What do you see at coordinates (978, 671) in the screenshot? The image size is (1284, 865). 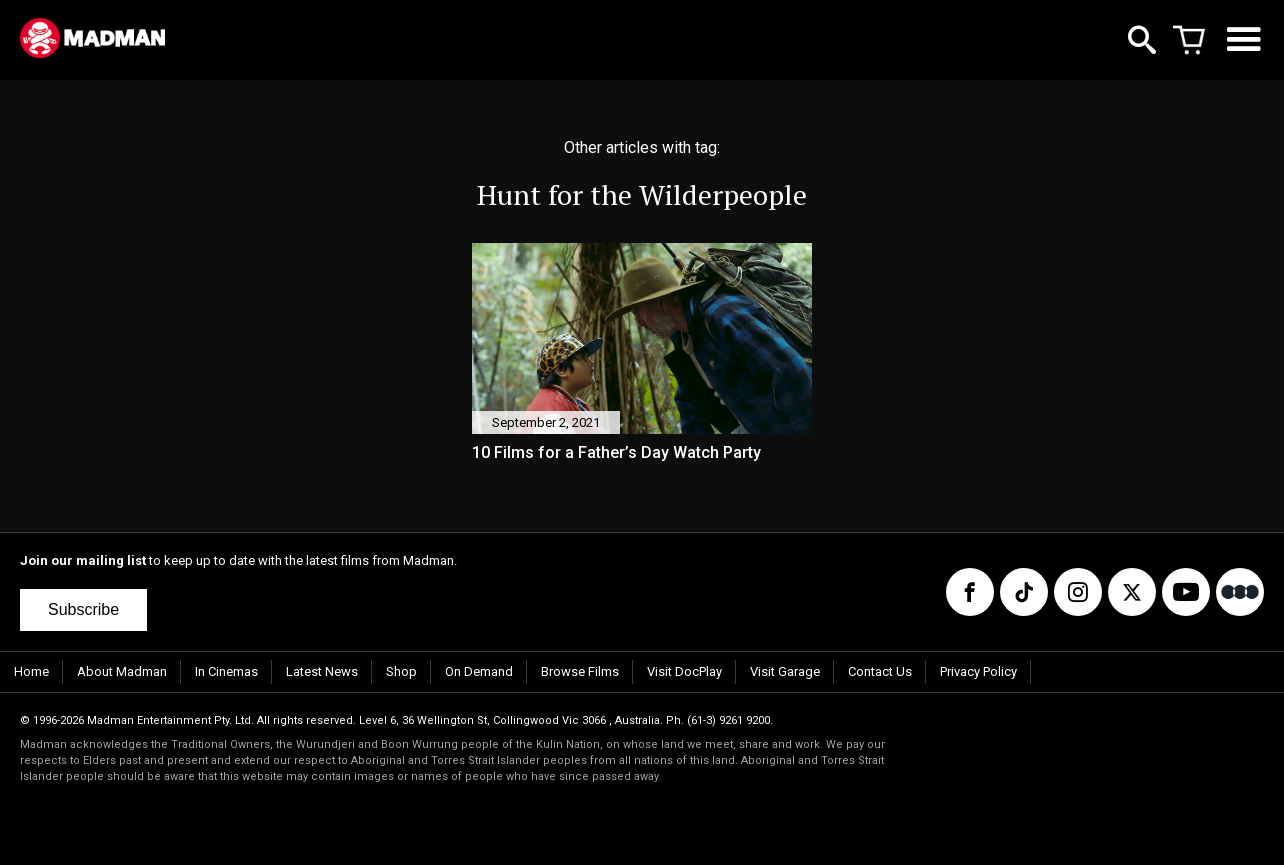 I see `Privacy Policy` at bounding box center [978, 671].